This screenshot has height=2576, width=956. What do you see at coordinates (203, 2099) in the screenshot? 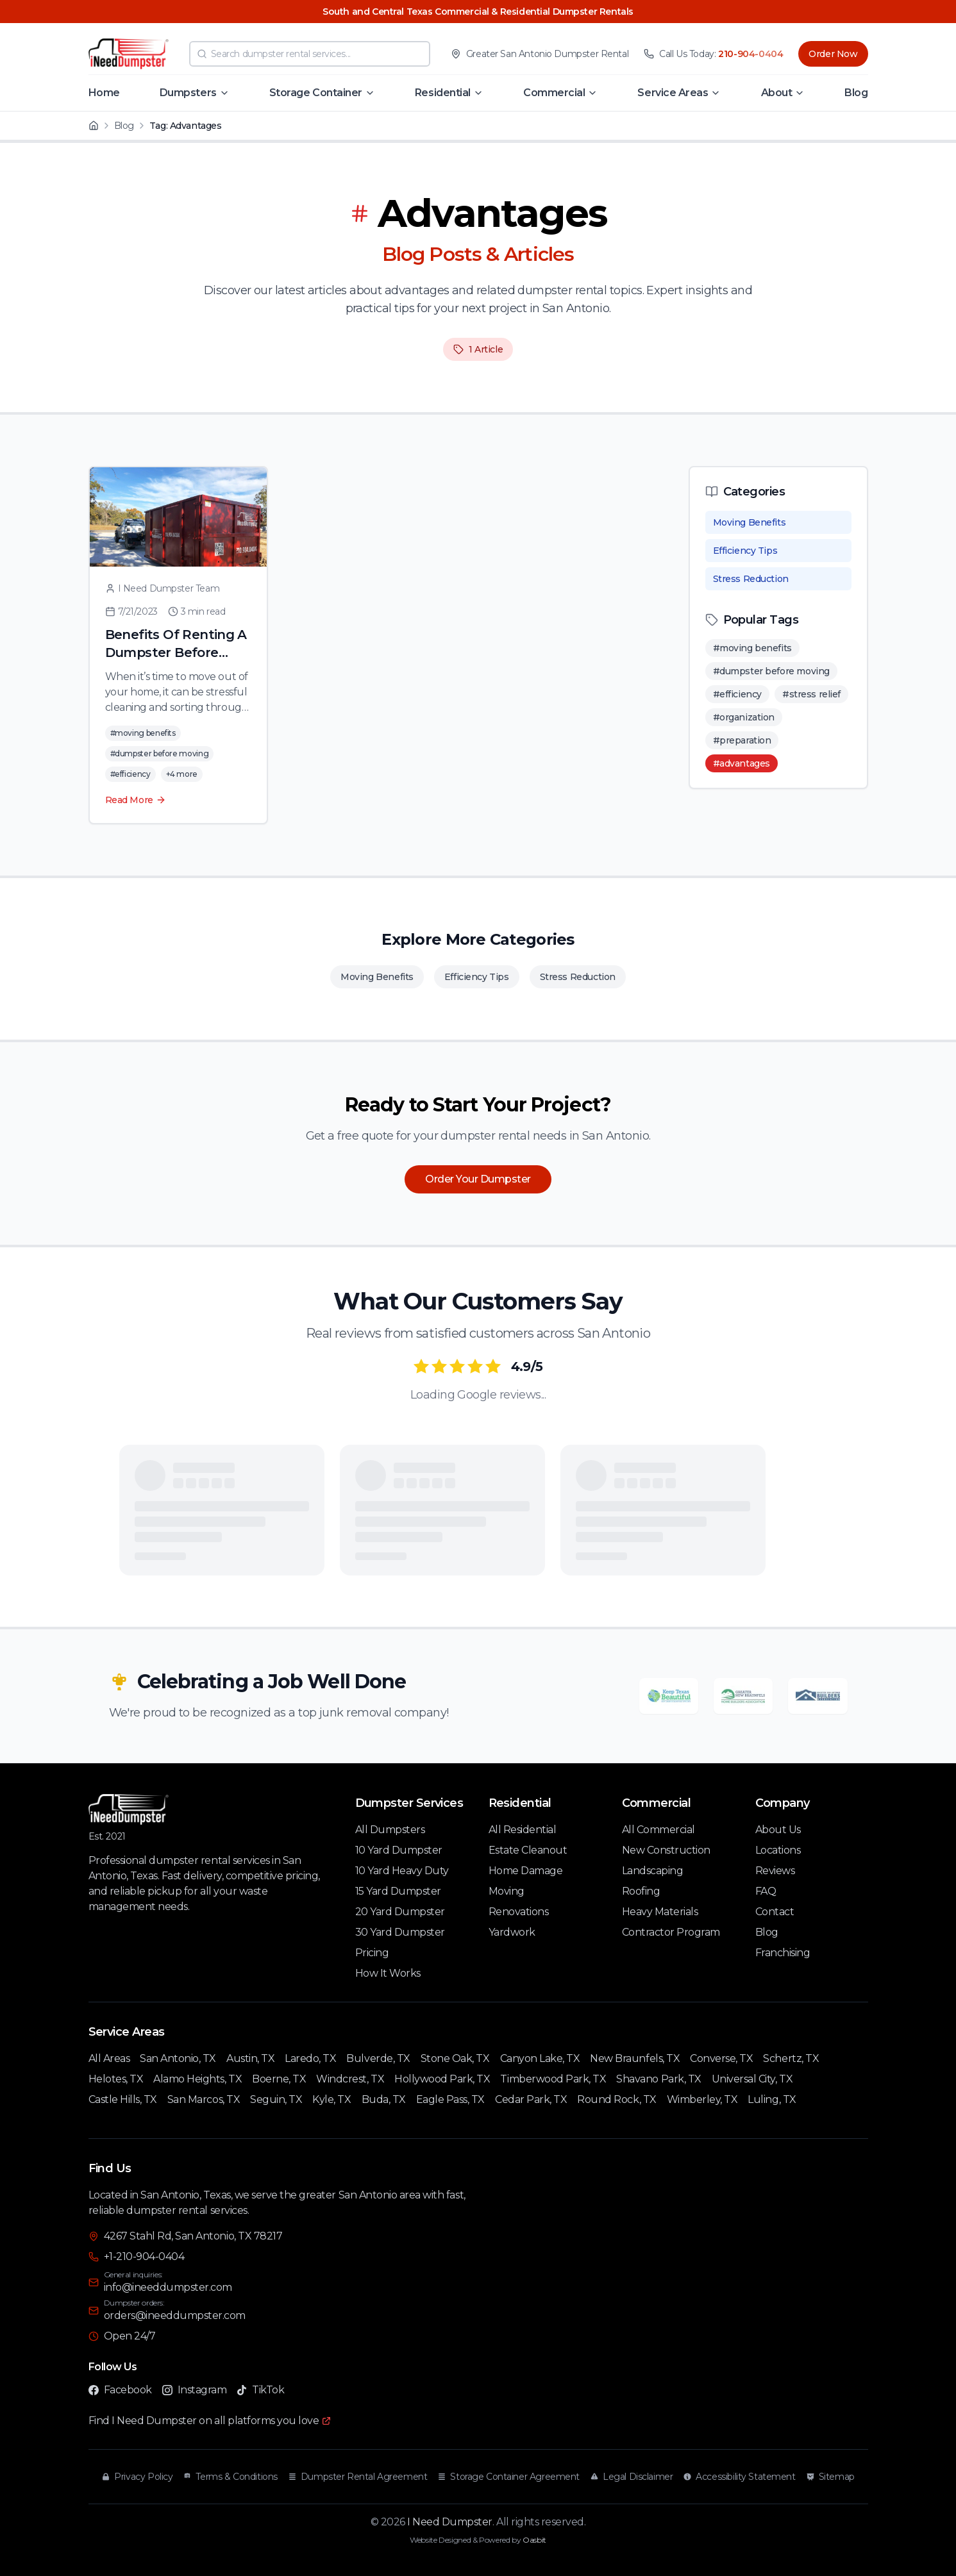
I see `San Marcos, TX [San Marcos TX Service Area]` at bounding box center [203, 2099].